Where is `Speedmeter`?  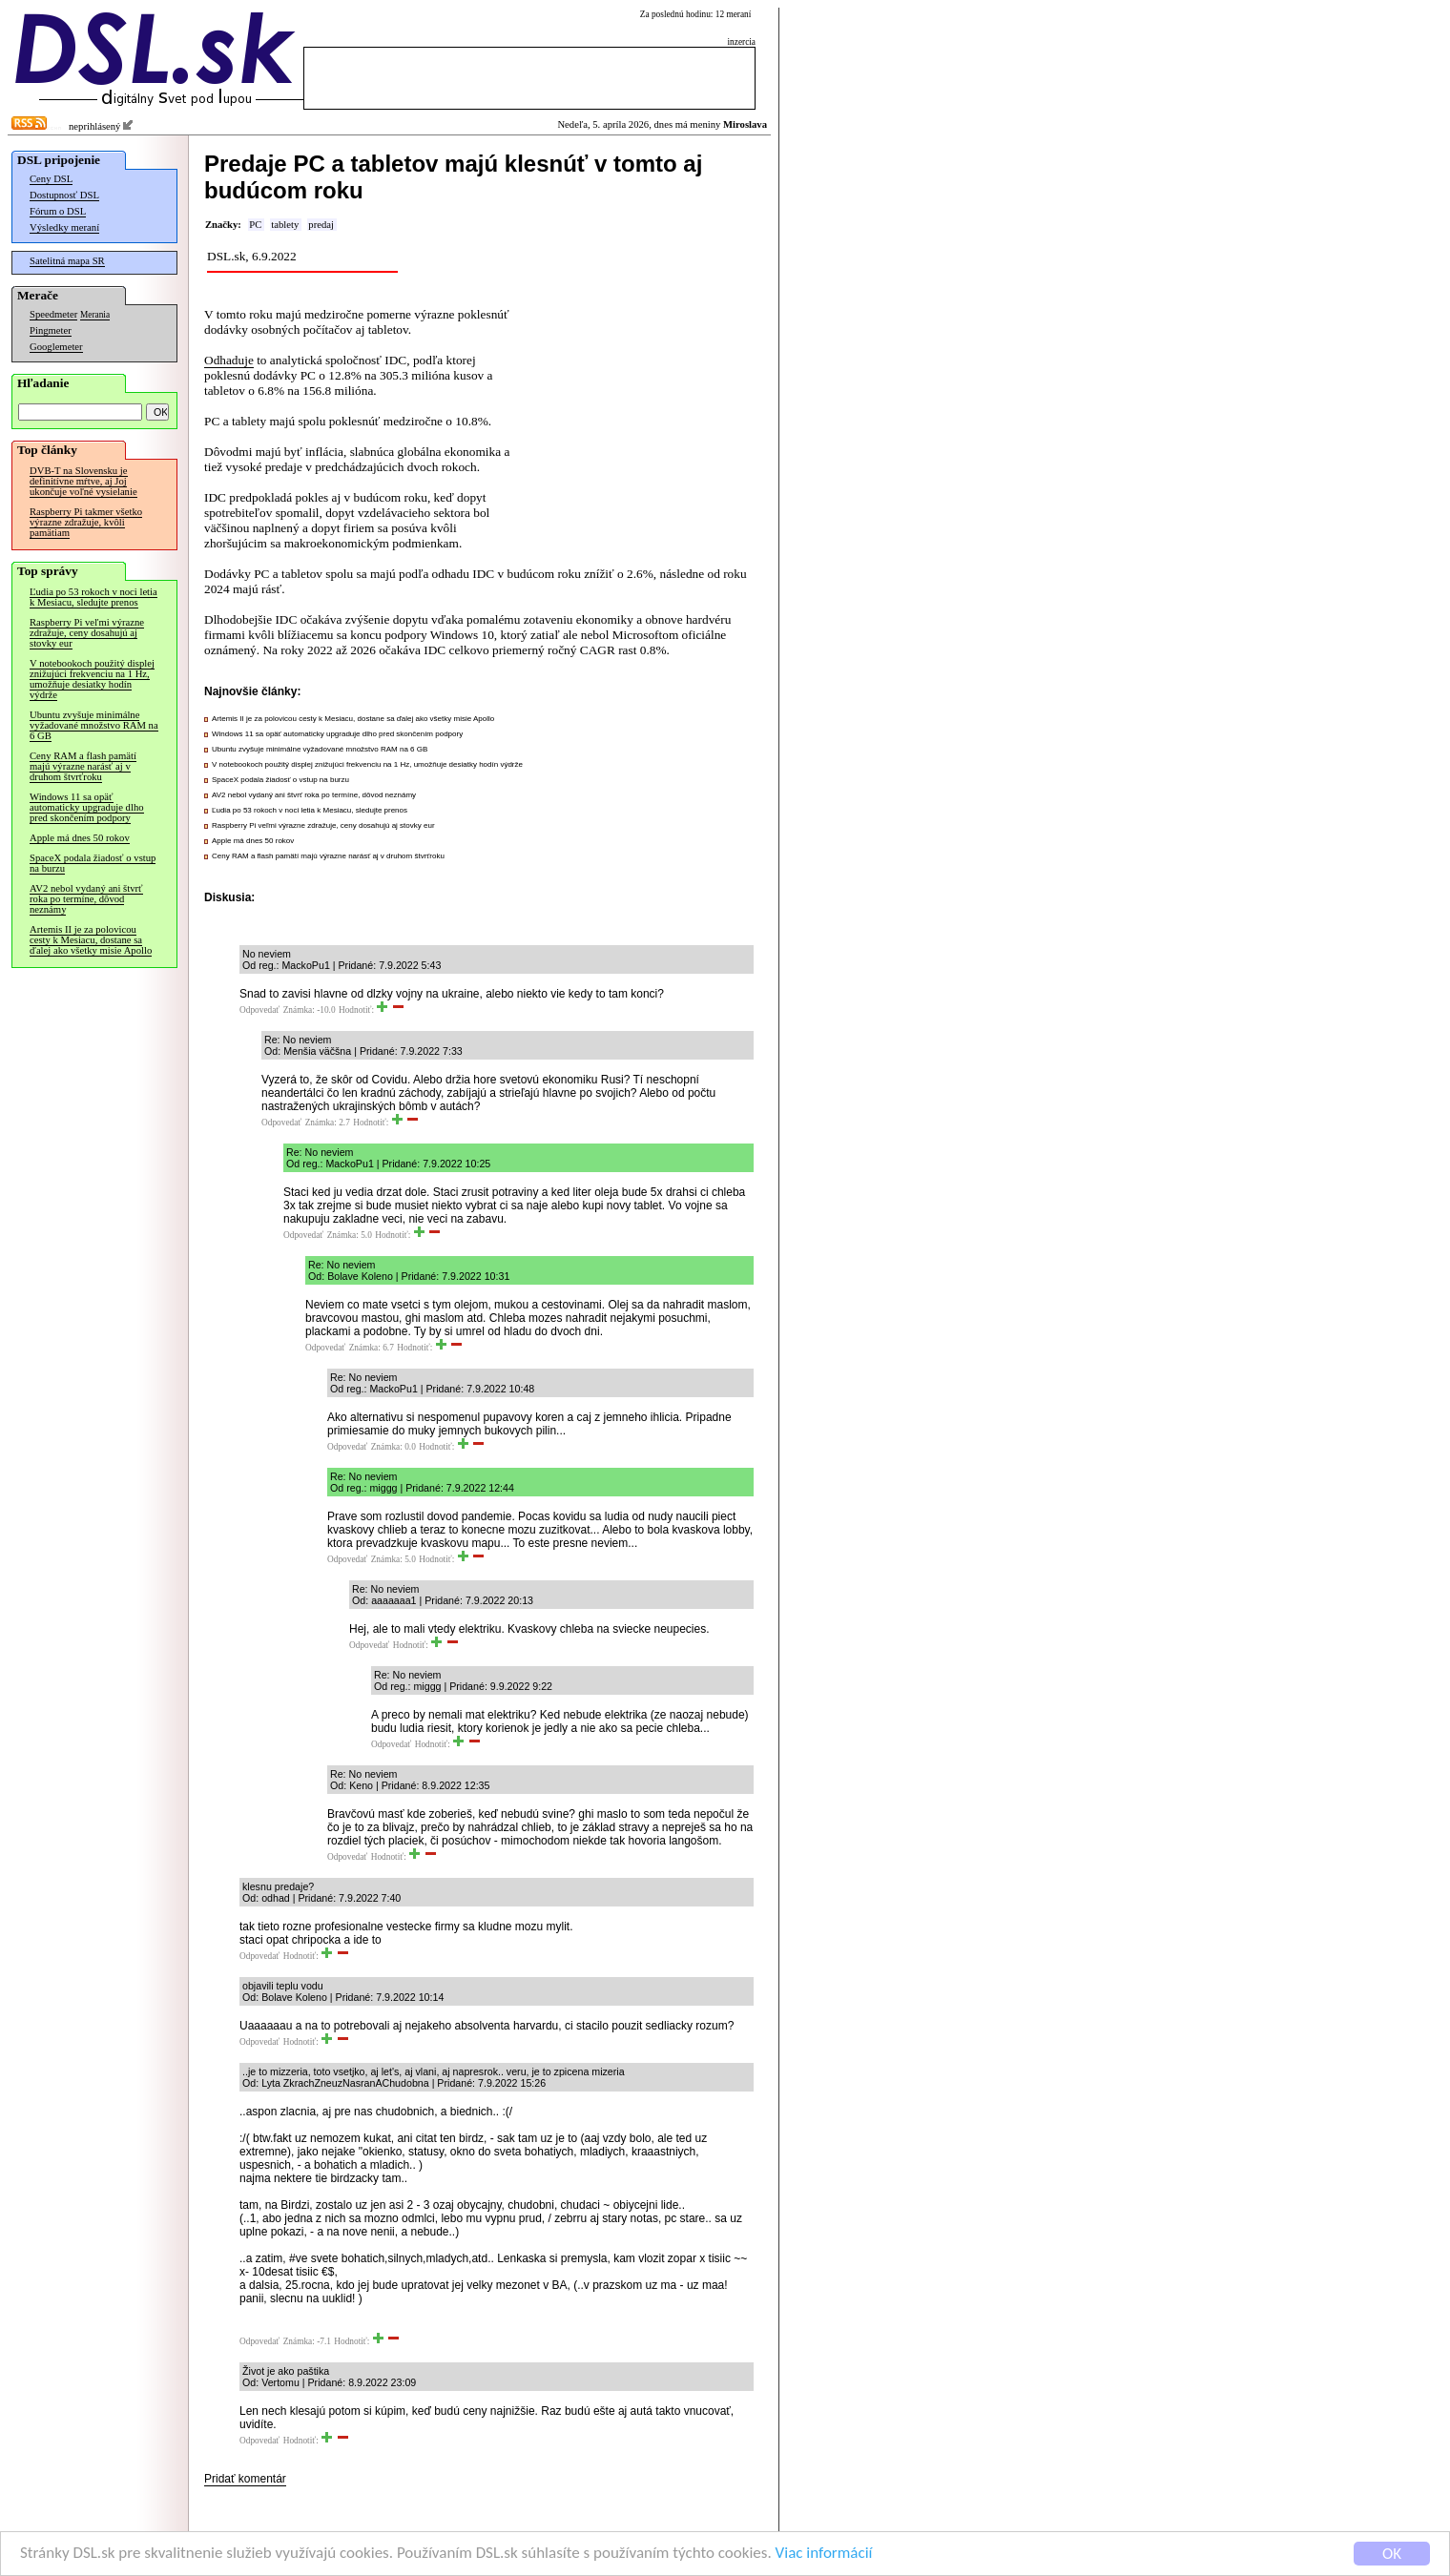 Speedmeter is located at coordinates (53, 314).